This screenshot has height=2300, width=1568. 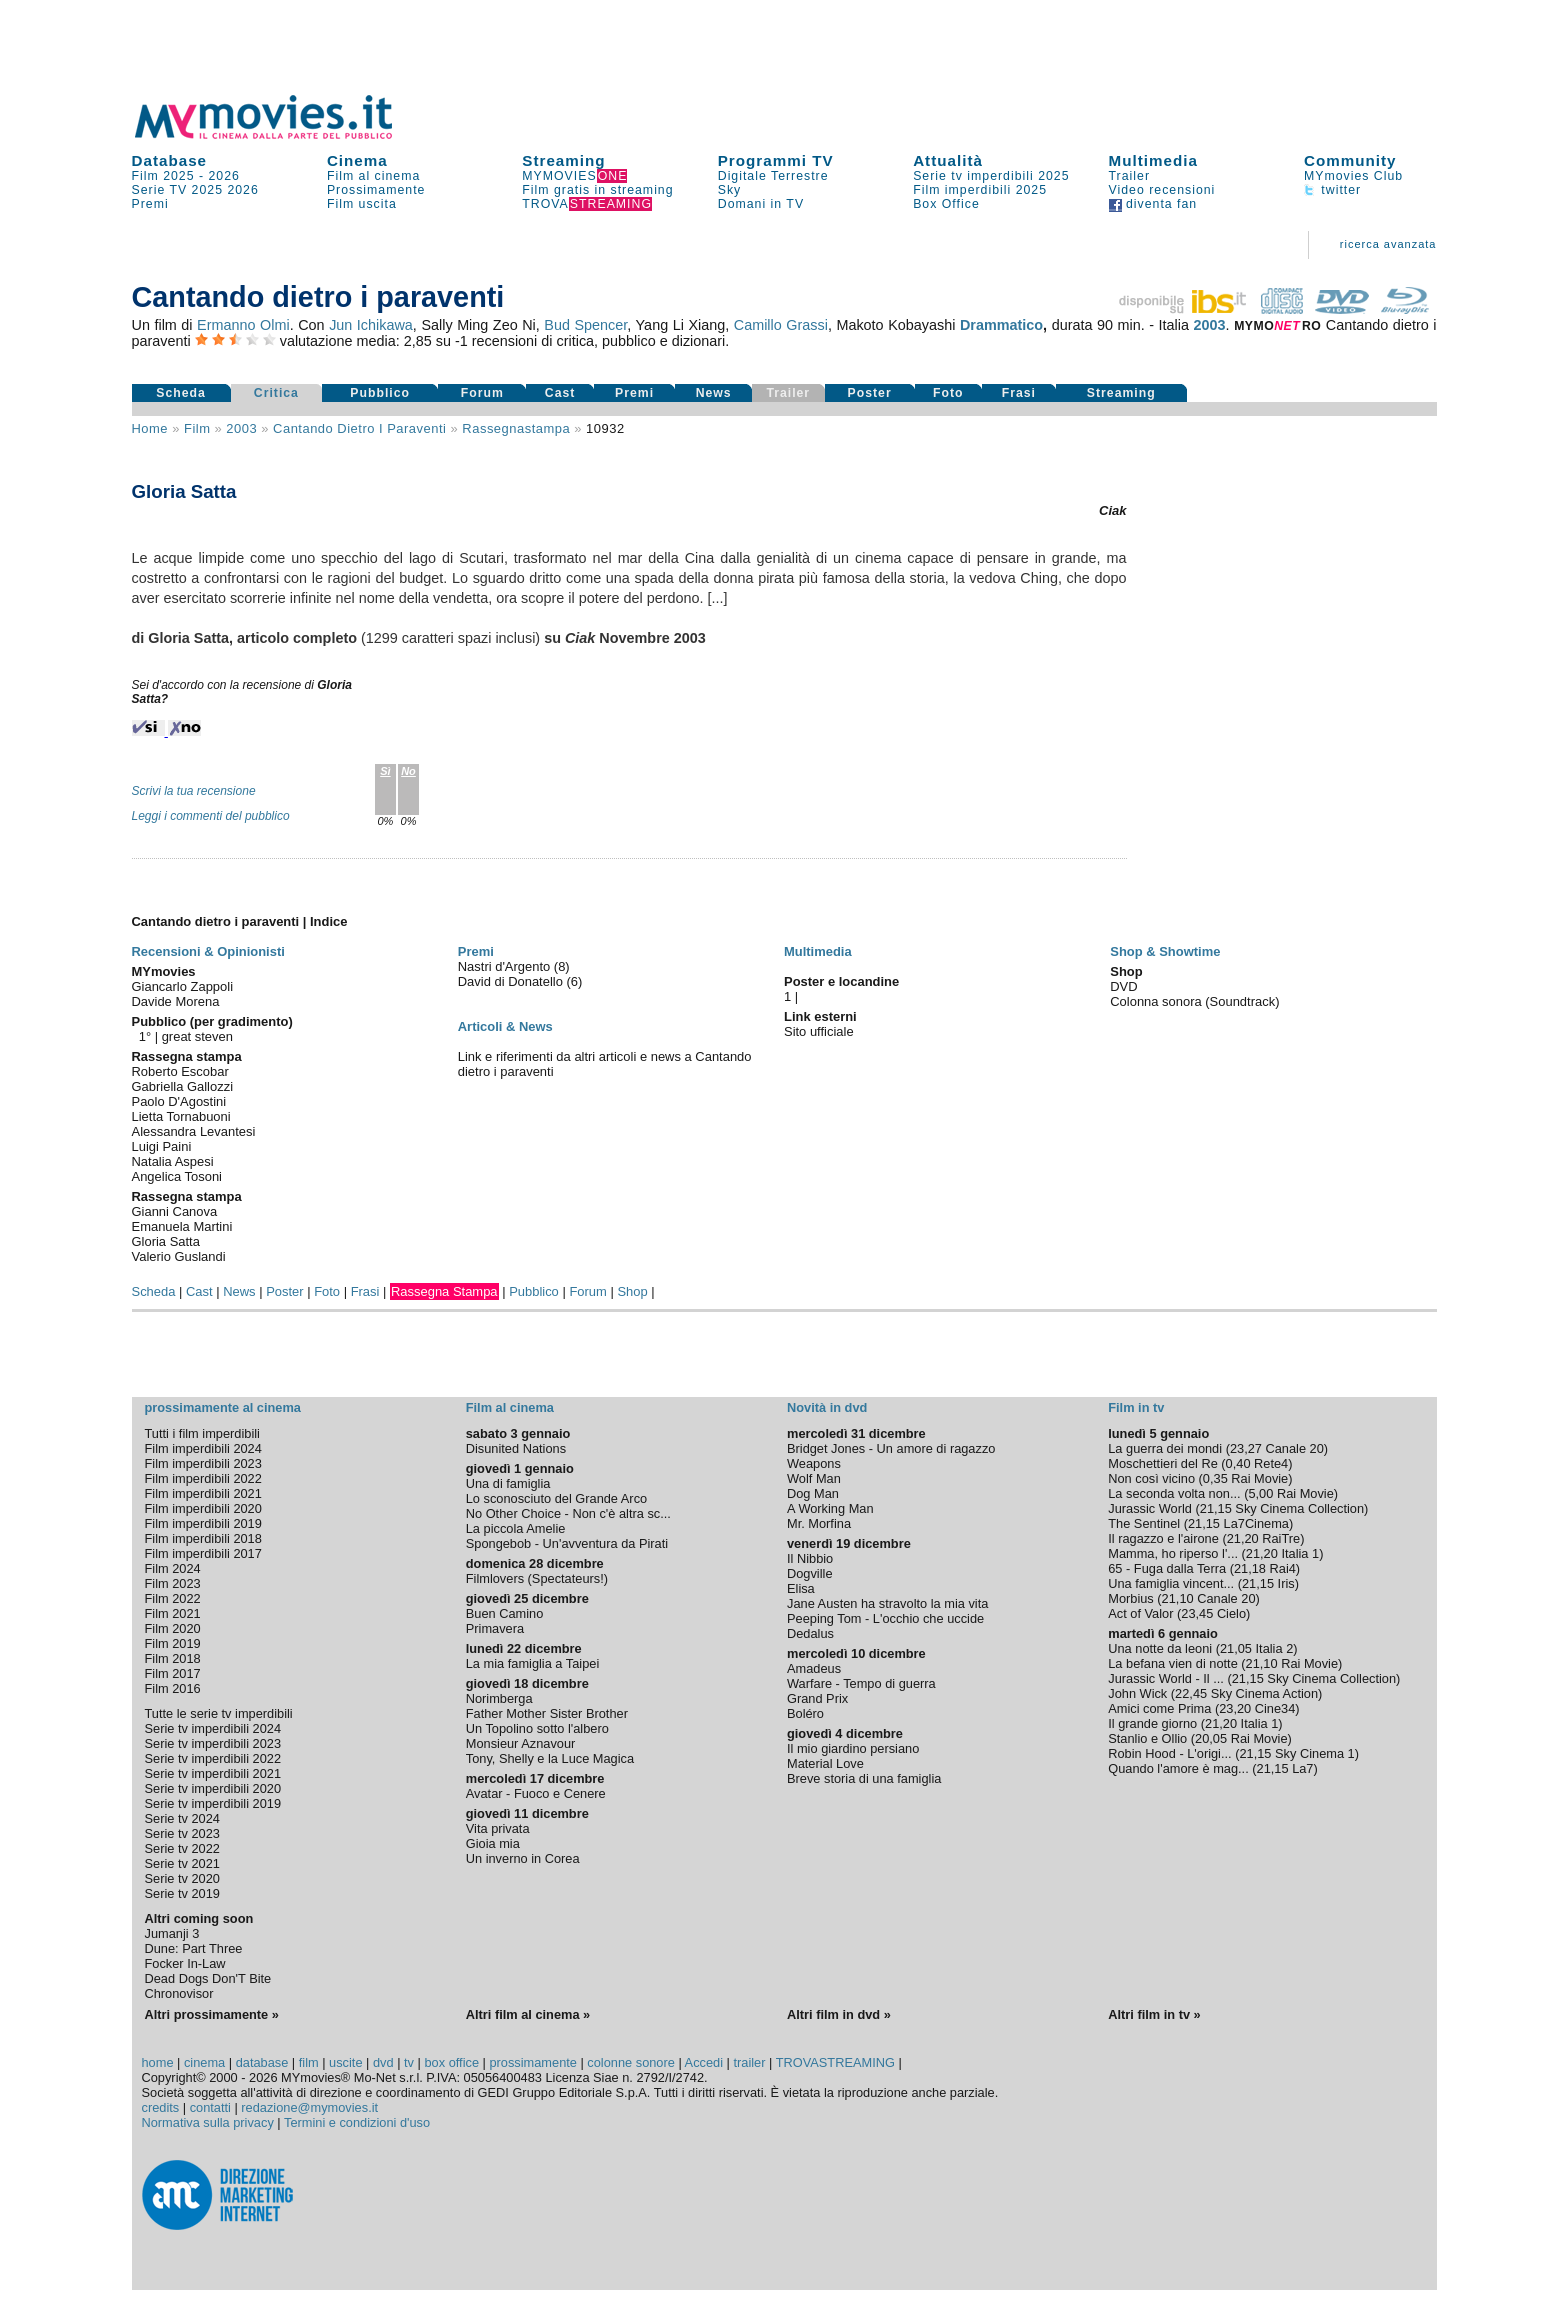 I want to click on La seconda volta non..., so click(x=1174, y=1493).